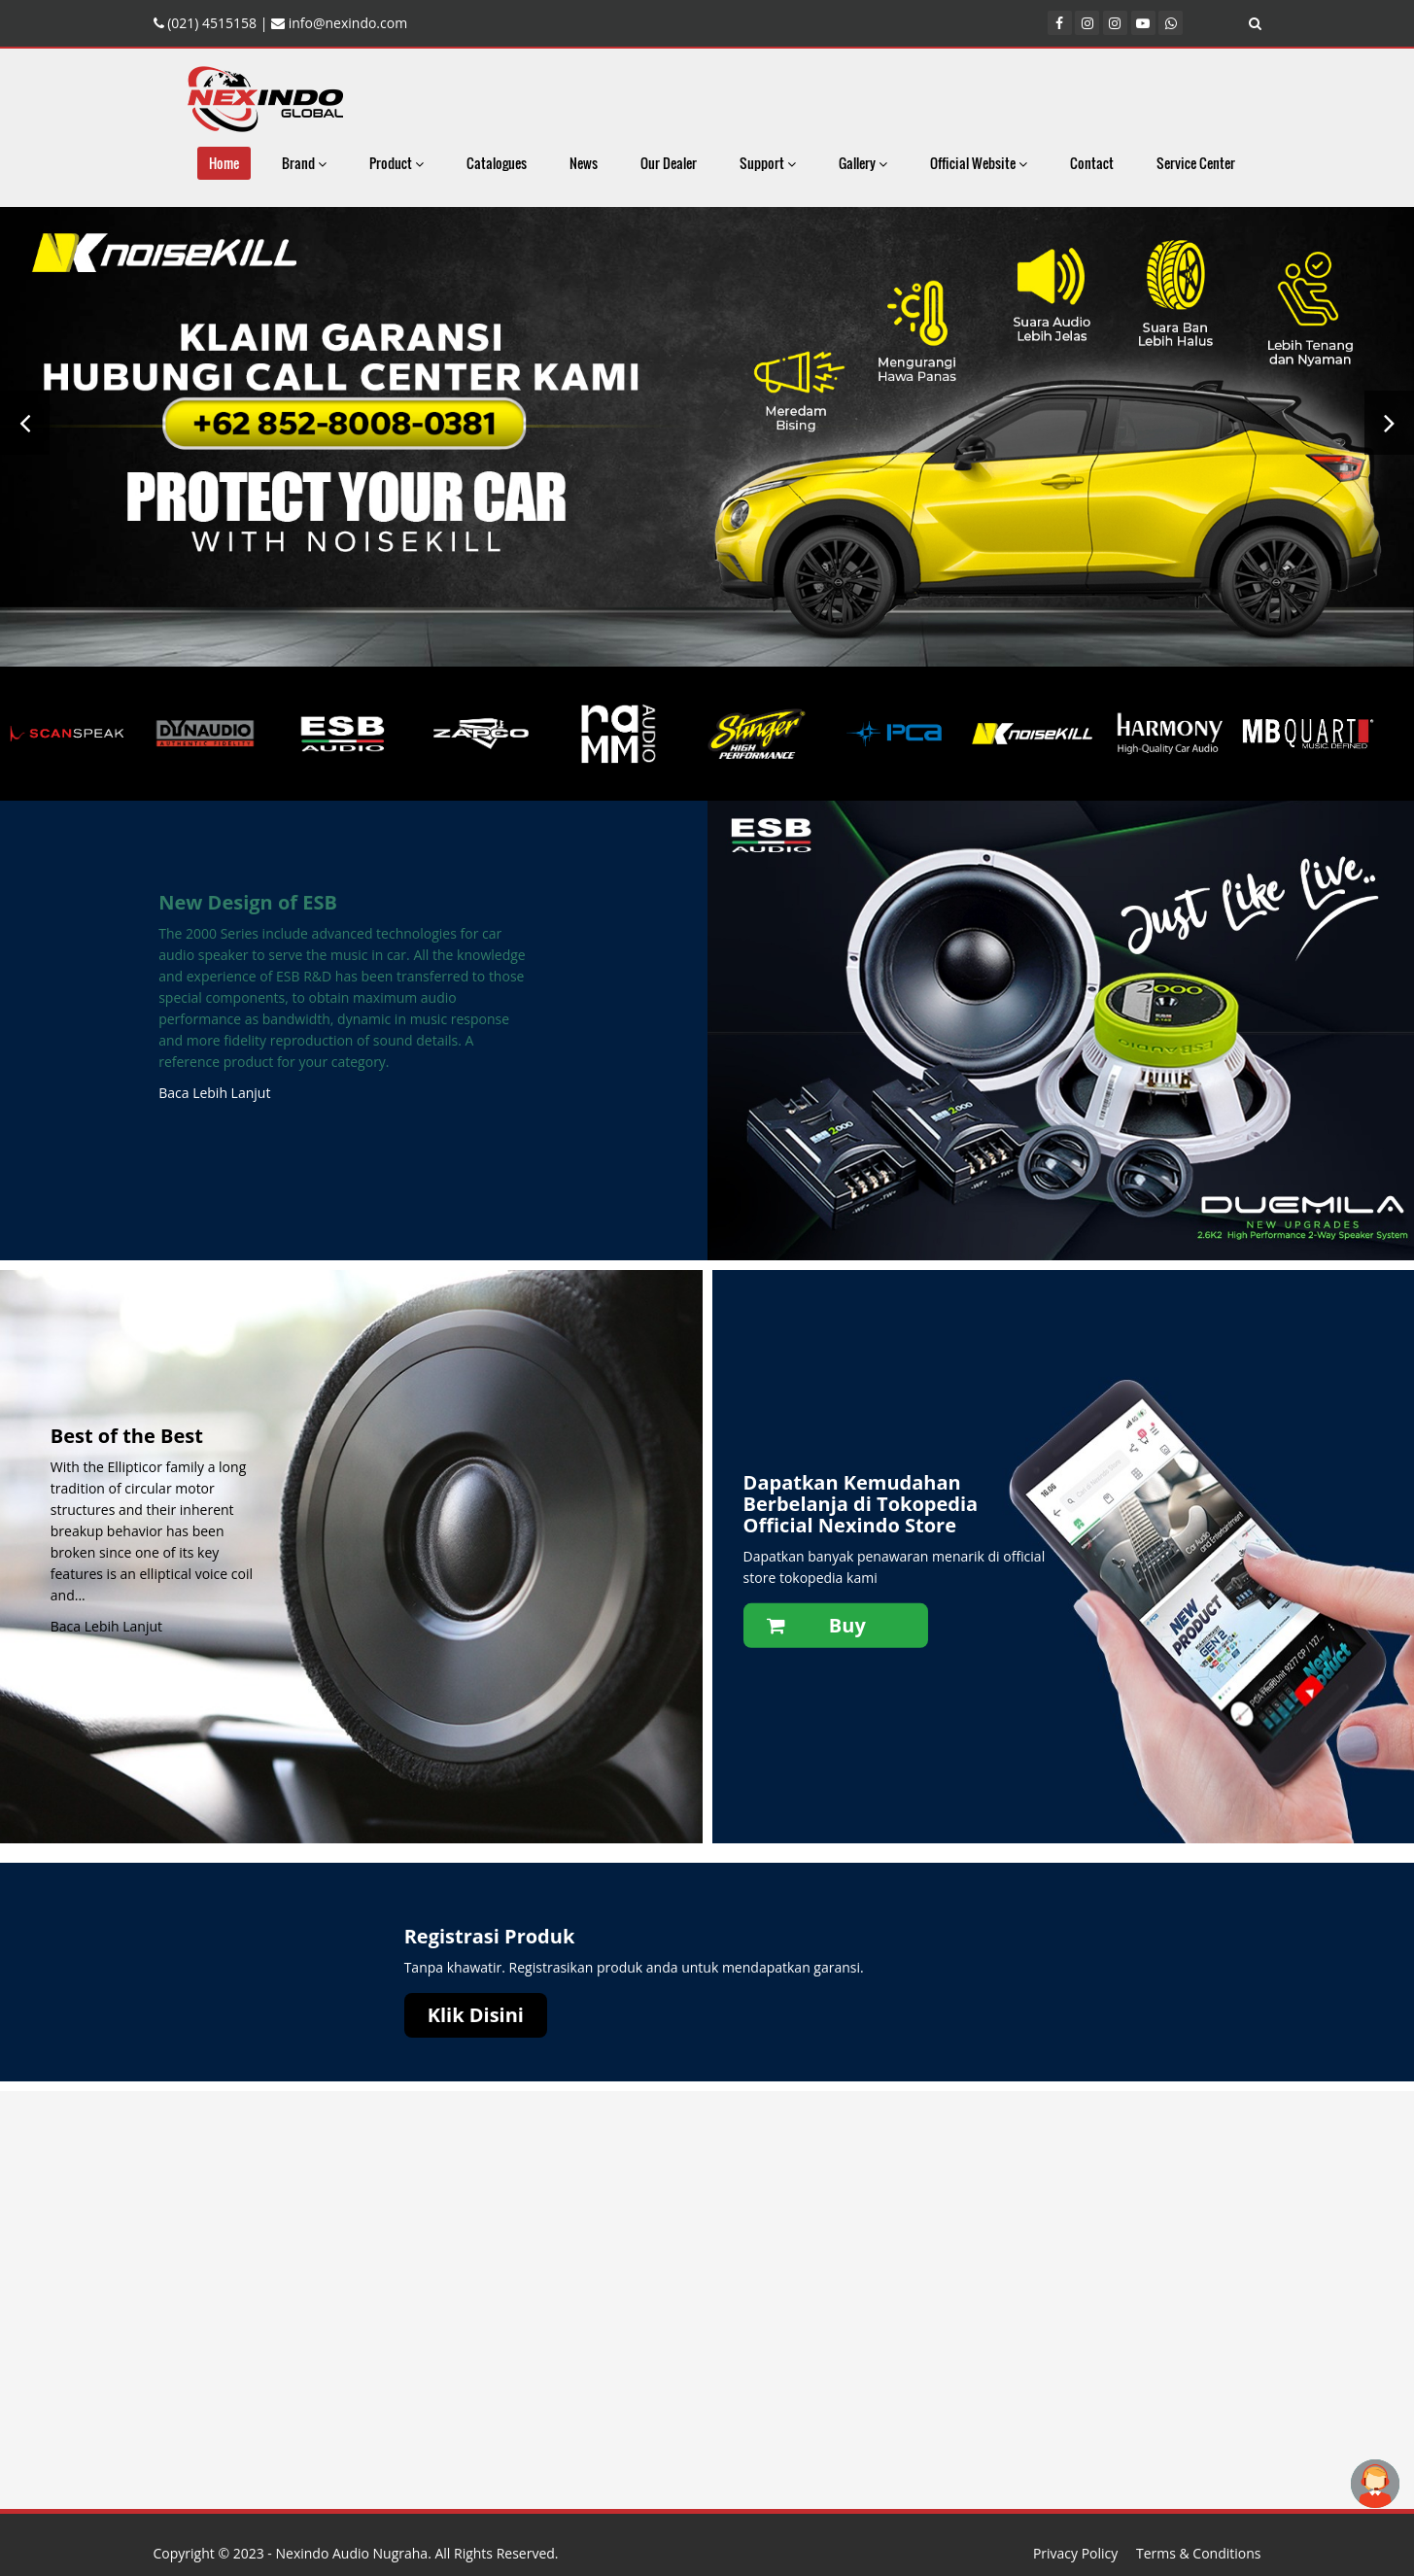 This screenshot has height=2576, width=1414. What do you see at coordinates (476, 2015) in the screenshot?
I see `Klik Disini` at bounding box center [476, 2015].